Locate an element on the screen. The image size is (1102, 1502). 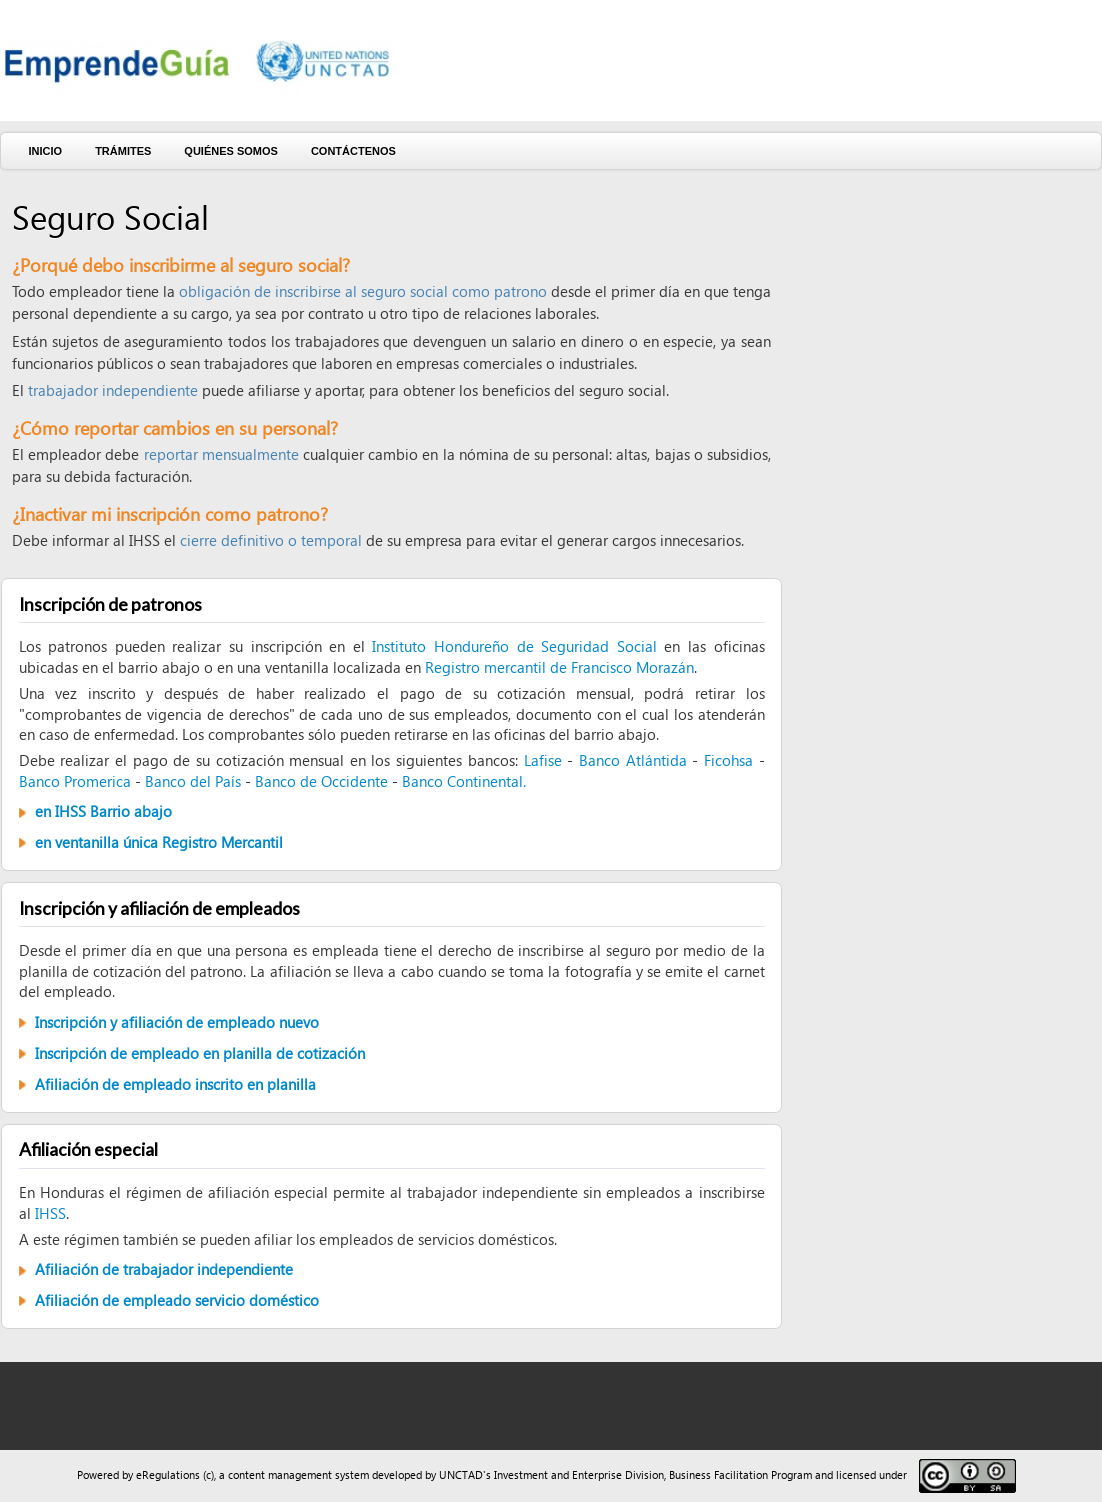
Quiénes somos is located at coordinates (231, 151).